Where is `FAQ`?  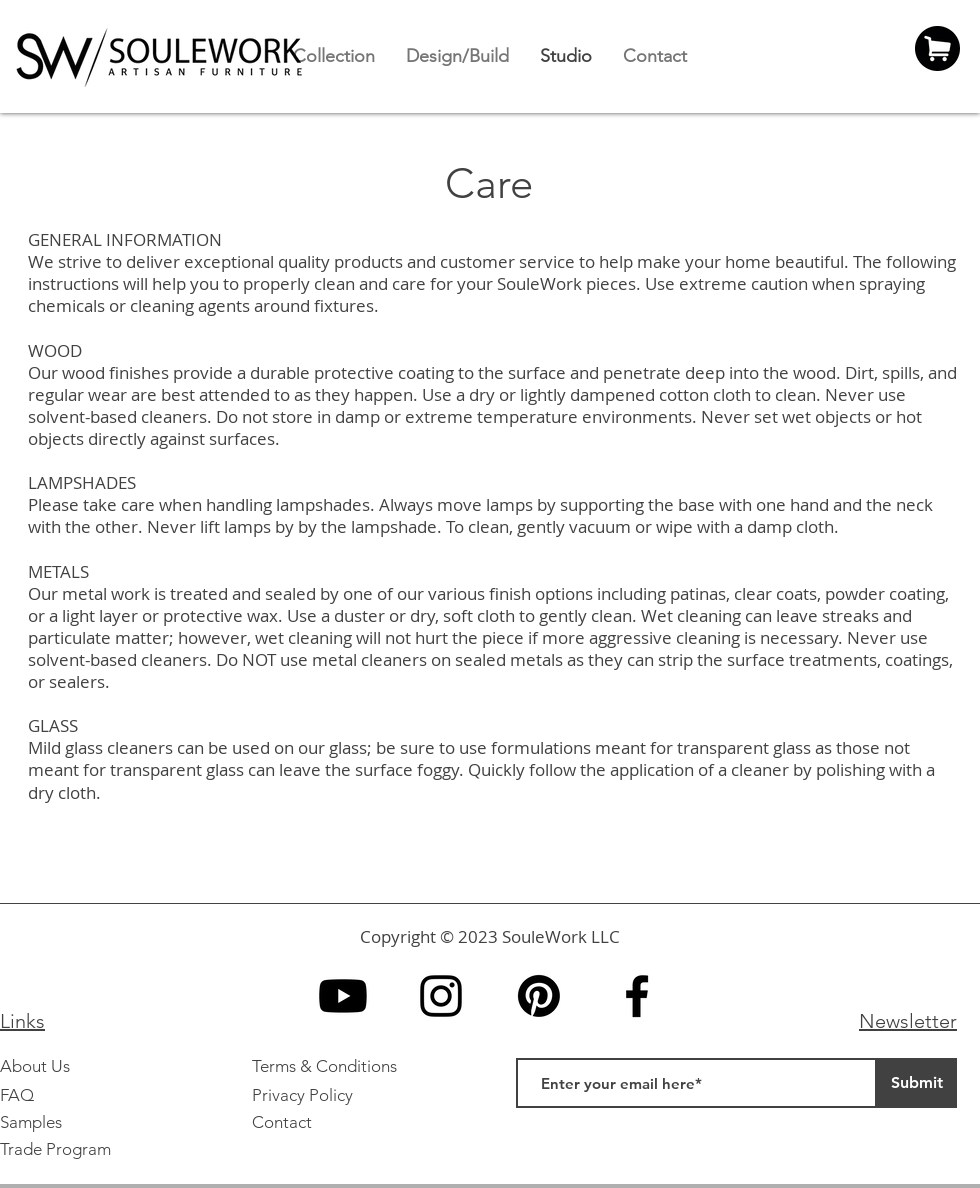 FAQ is located at coordinates (17, 1095).